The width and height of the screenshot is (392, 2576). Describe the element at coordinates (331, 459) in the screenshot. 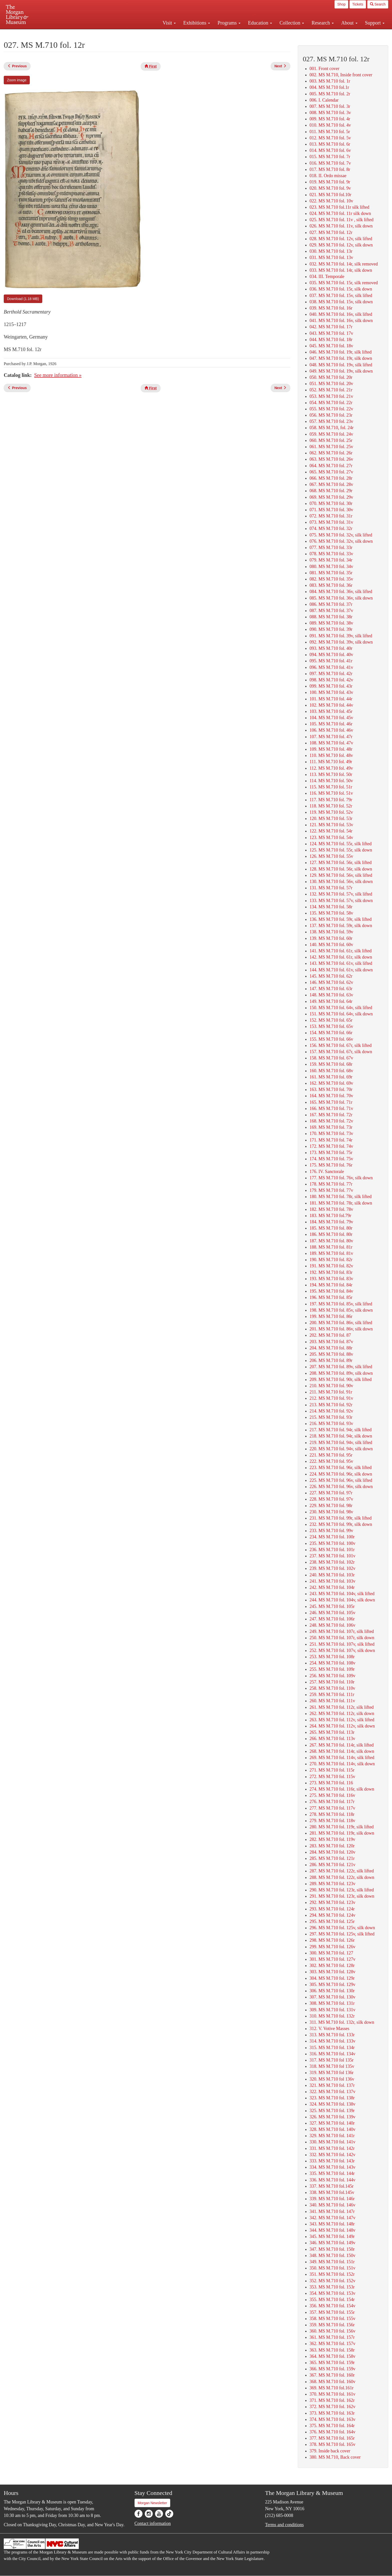

I see `063. MS M.710 fol. 26v` at that location.